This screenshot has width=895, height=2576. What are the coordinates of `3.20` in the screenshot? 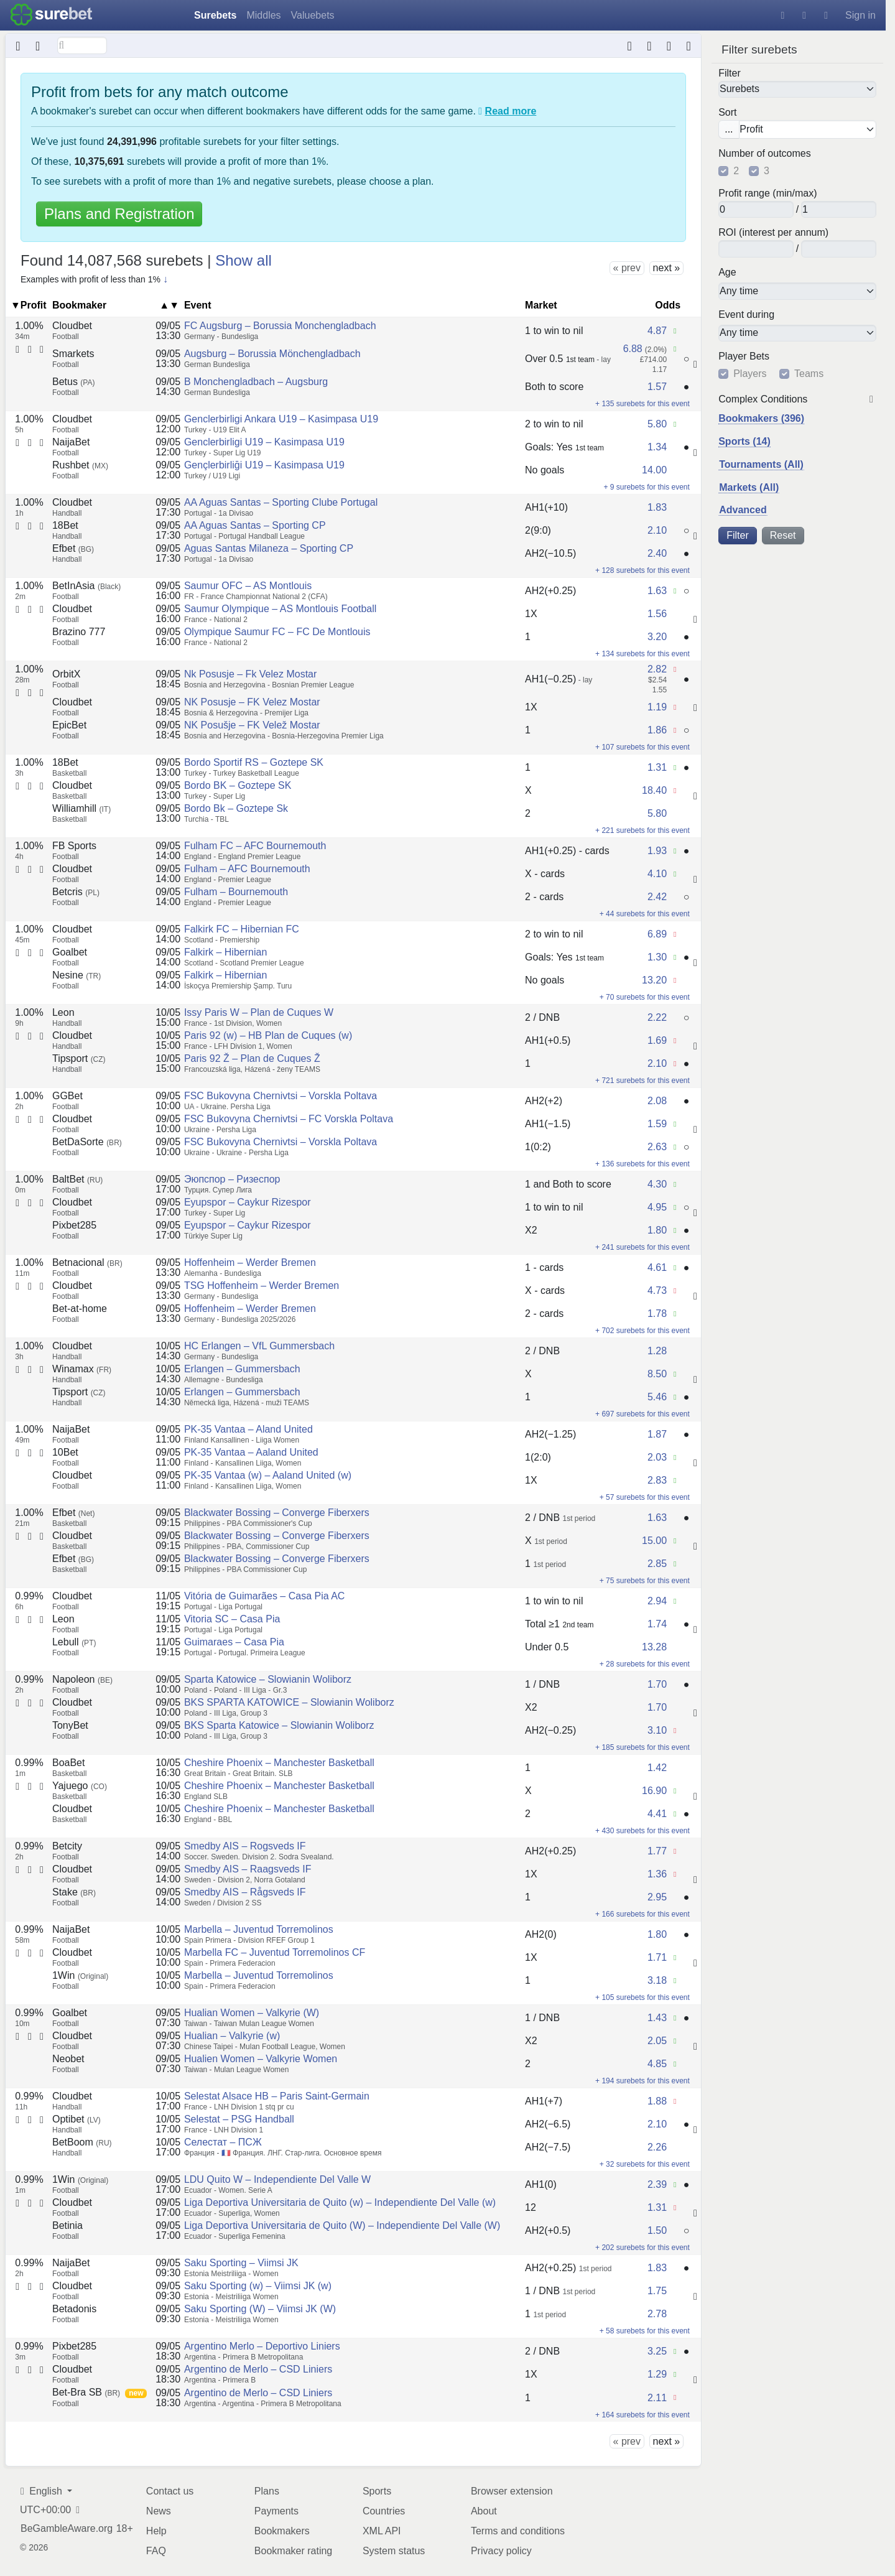 It's located at (657, 636).